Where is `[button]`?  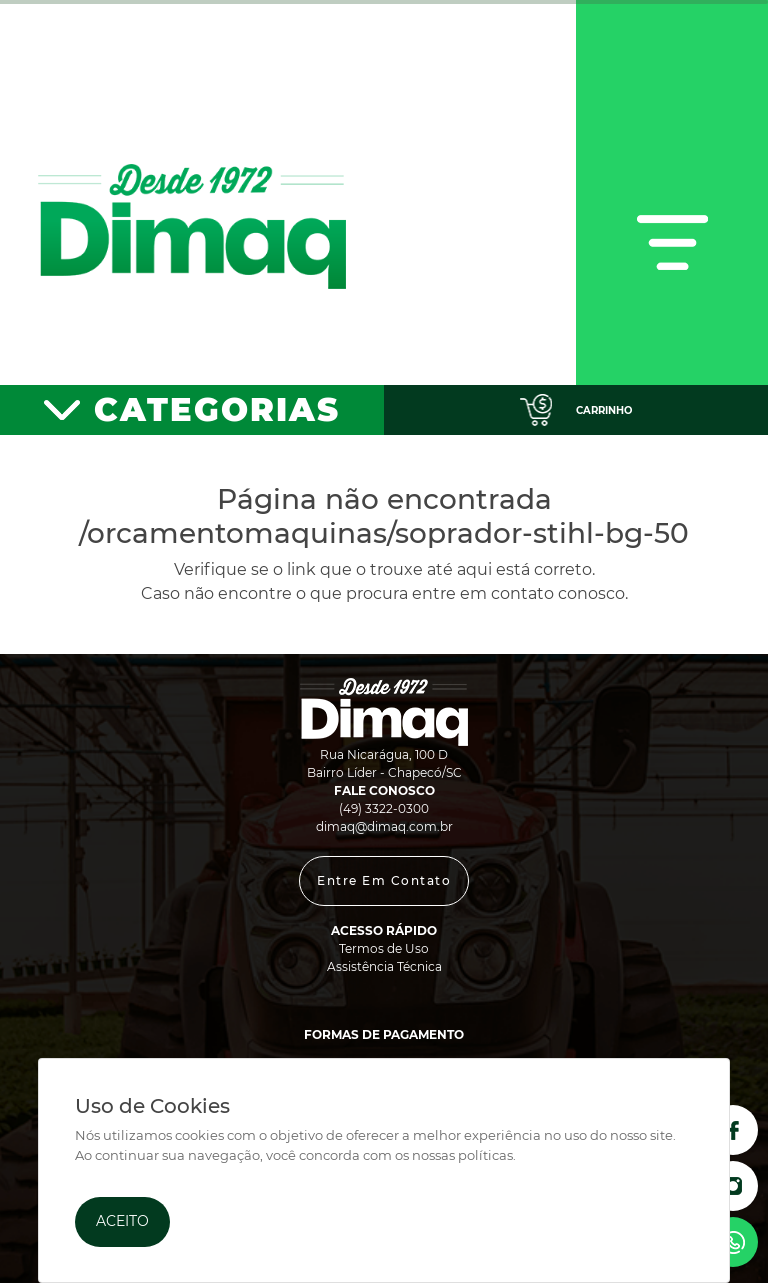
[button] is located at coordinates (384, 881).